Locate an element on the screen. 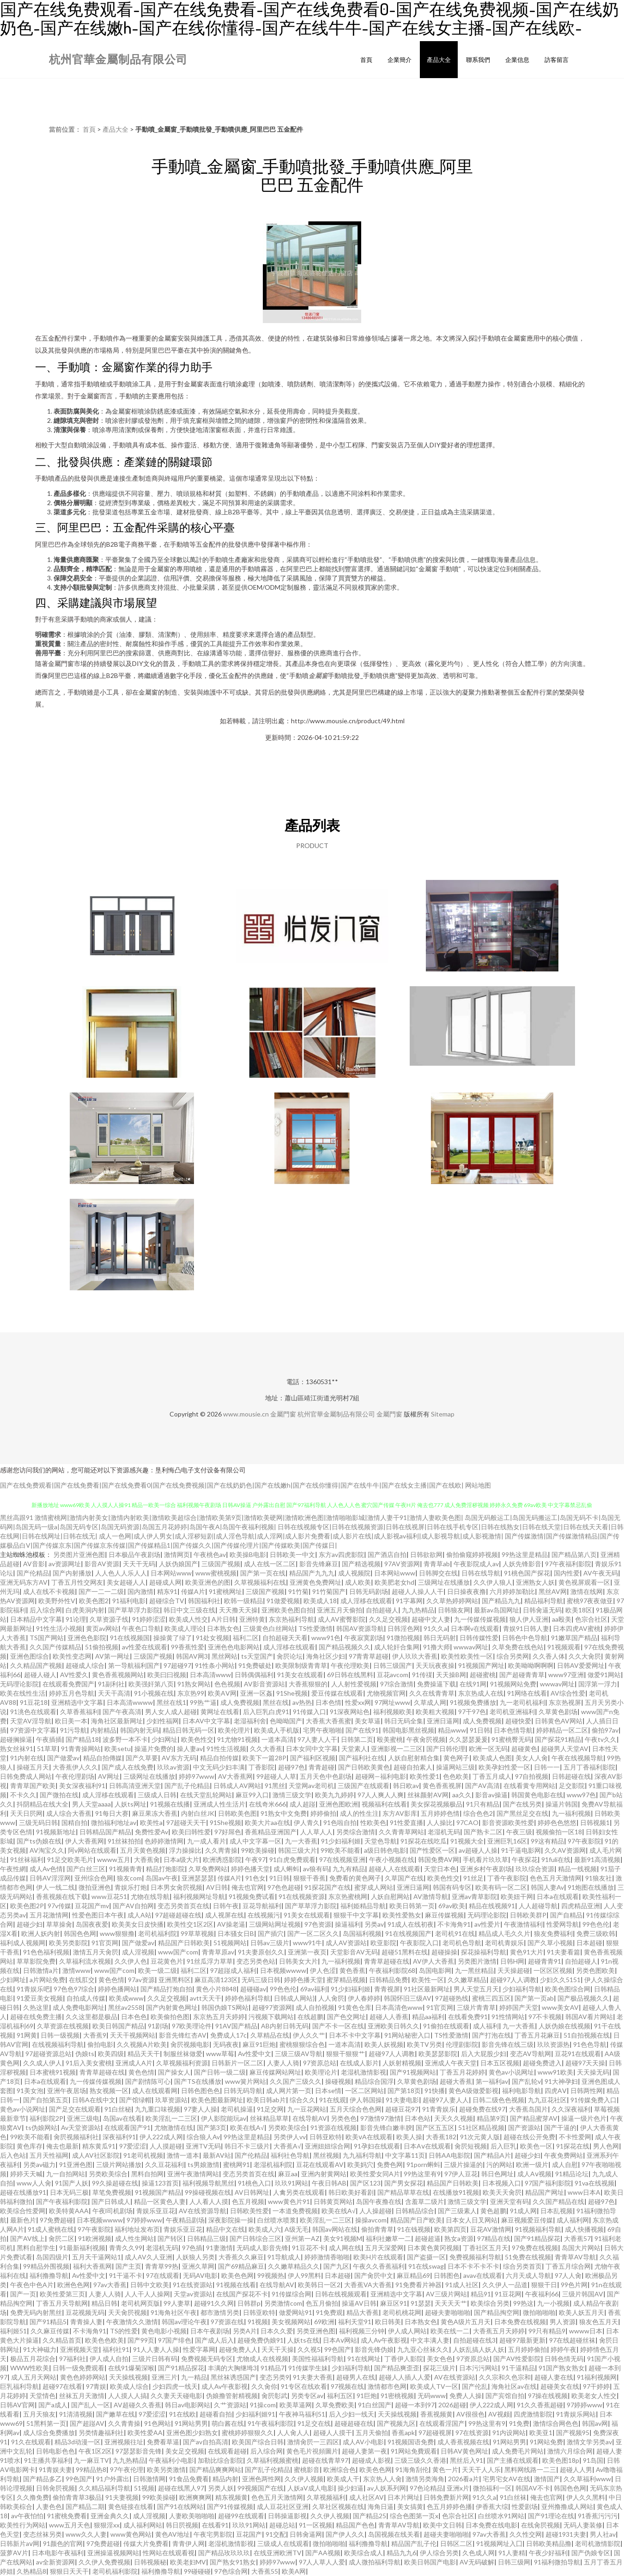 This screenshot has height=2576, width=624. 伊人久久黑料 is located at coordinates (585, 2497).